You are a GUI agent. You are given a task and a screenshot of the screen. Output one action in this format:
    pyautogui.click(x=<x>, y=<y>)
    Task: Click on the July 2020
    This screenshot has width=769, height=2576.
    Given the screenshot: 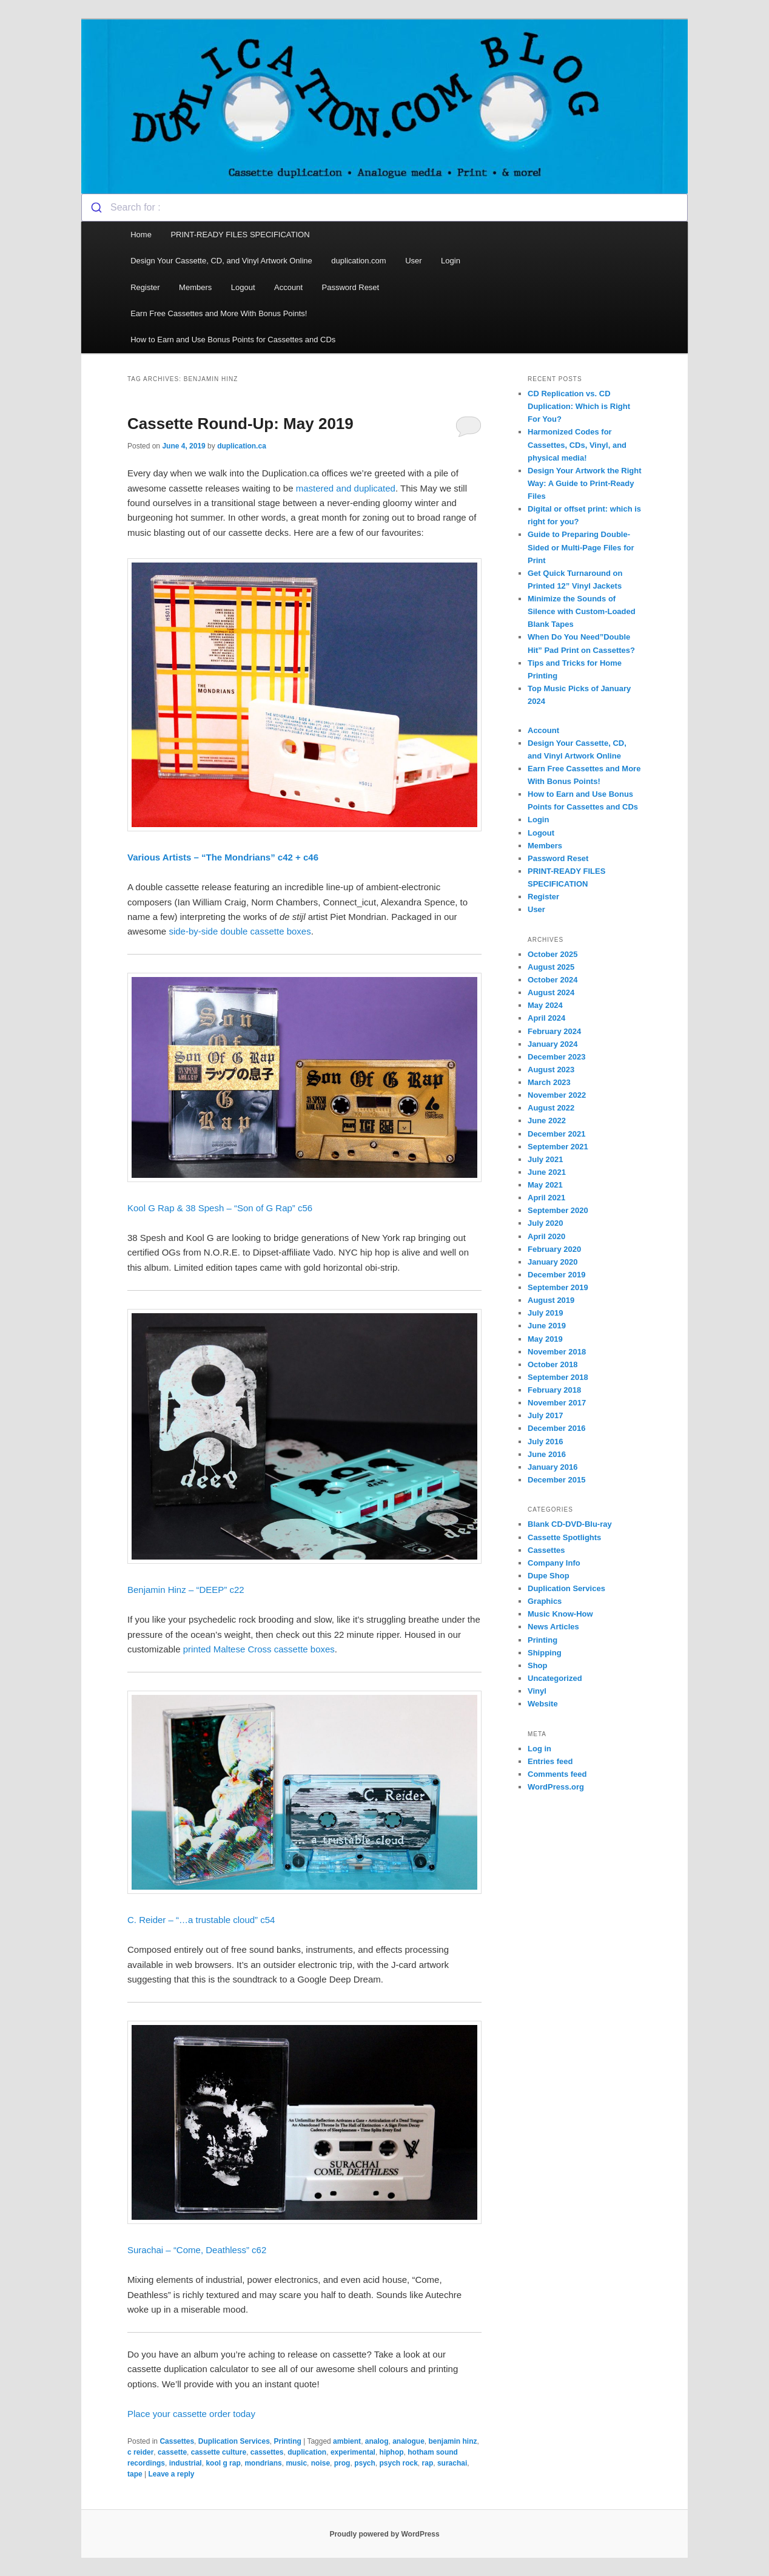 What is the action you would take?
    pyautogui.click(x=545, y=1223)
    